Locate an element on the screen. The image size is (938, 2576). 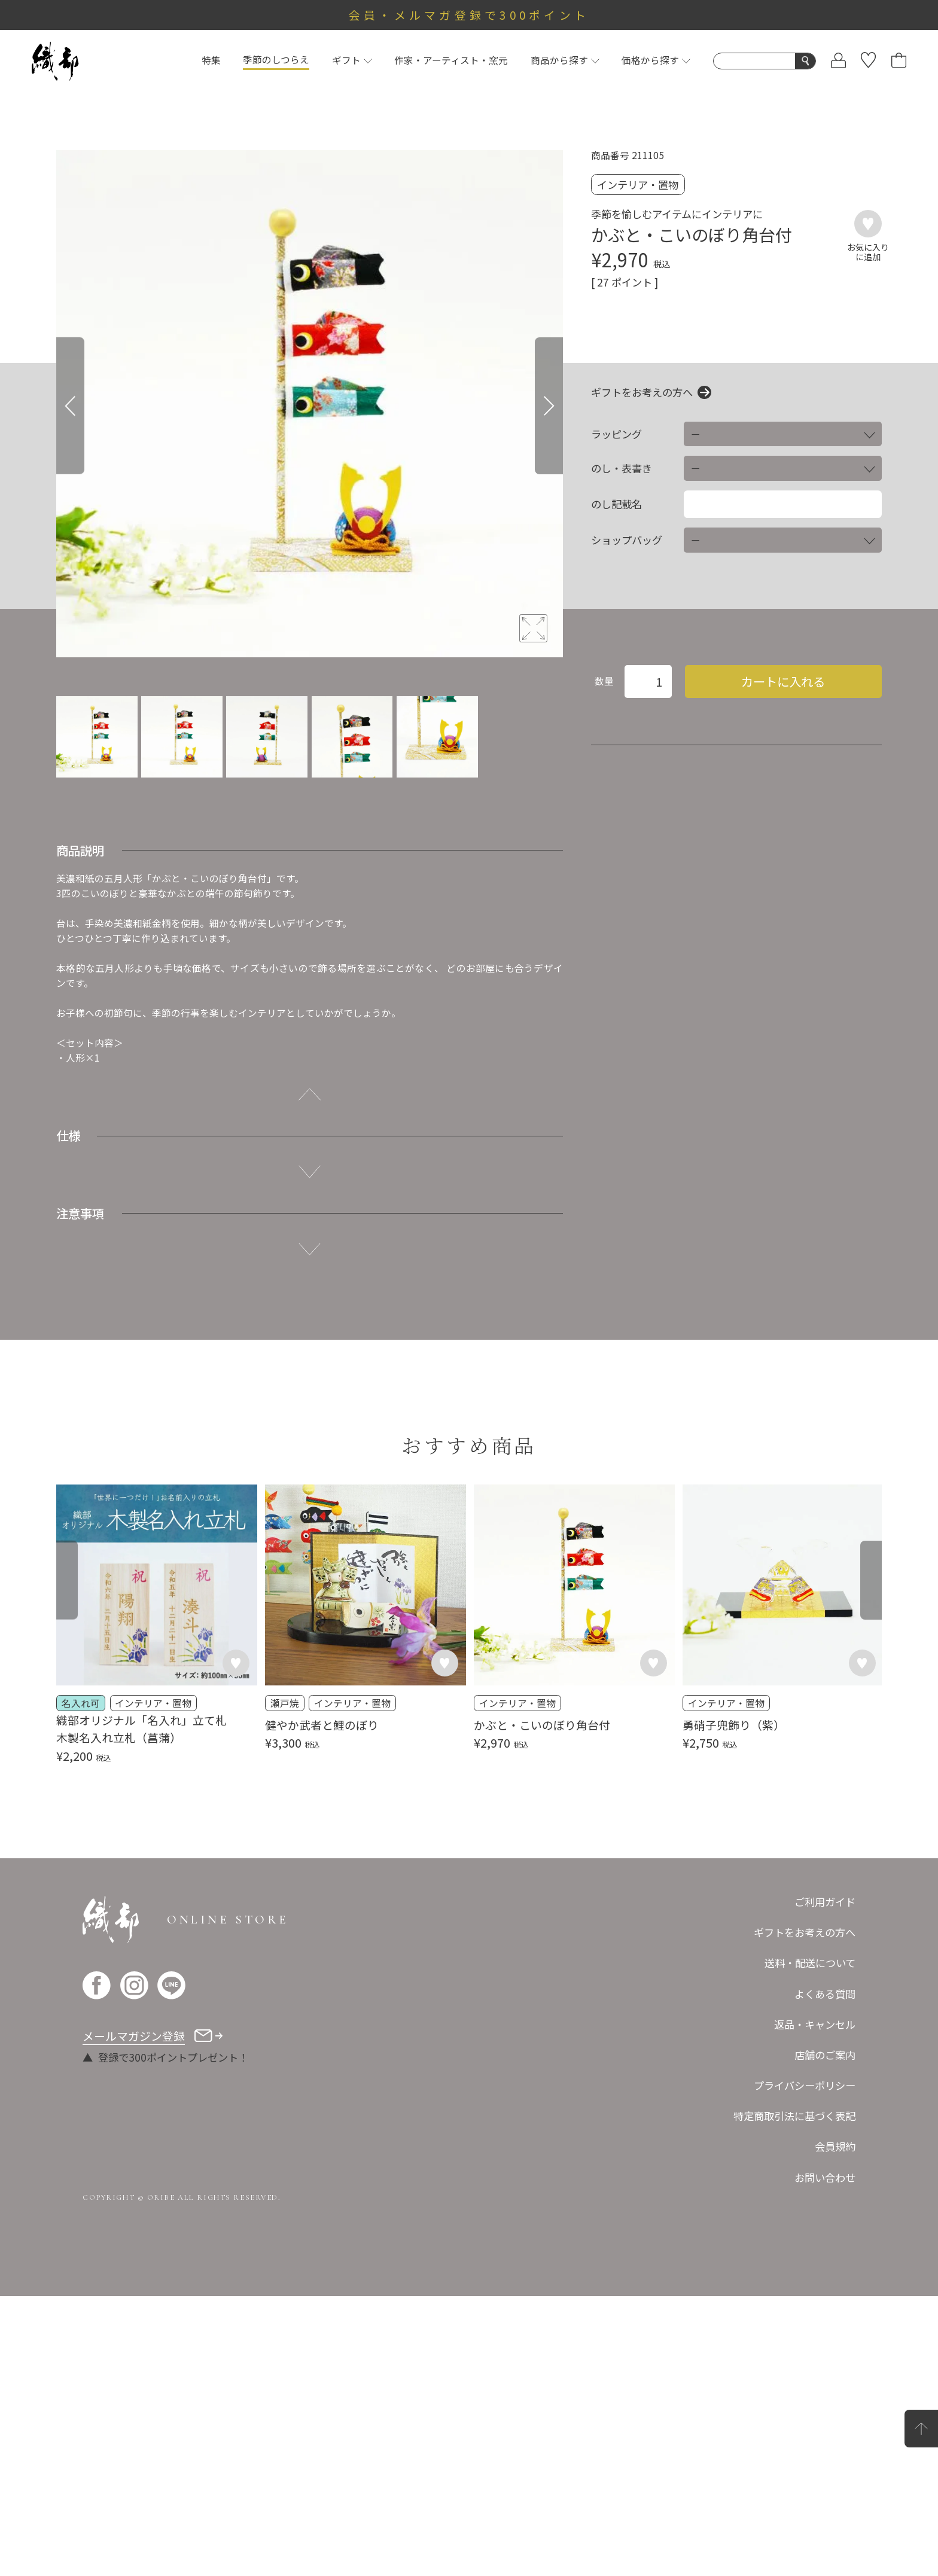
返品・キャンセル is located at coordinates (814, 2304).